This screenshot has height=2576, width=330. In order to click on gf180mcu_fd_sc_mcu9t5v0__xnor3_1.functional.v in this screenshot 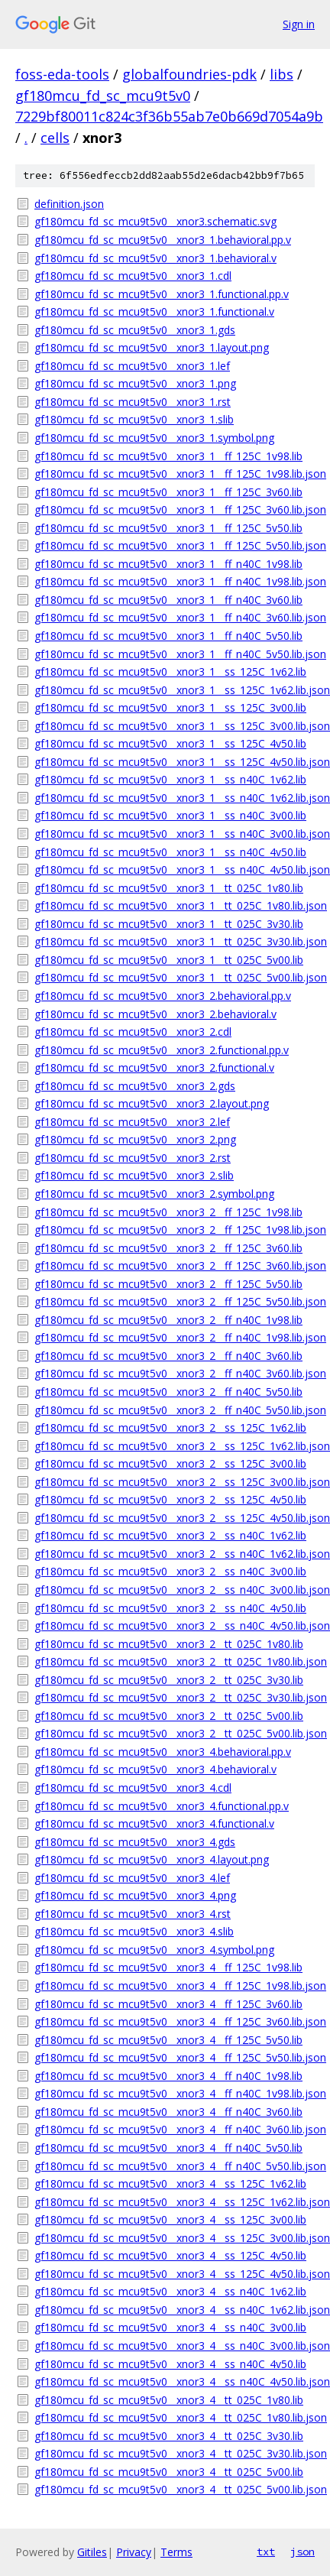, I will do `click(154, 311)`.